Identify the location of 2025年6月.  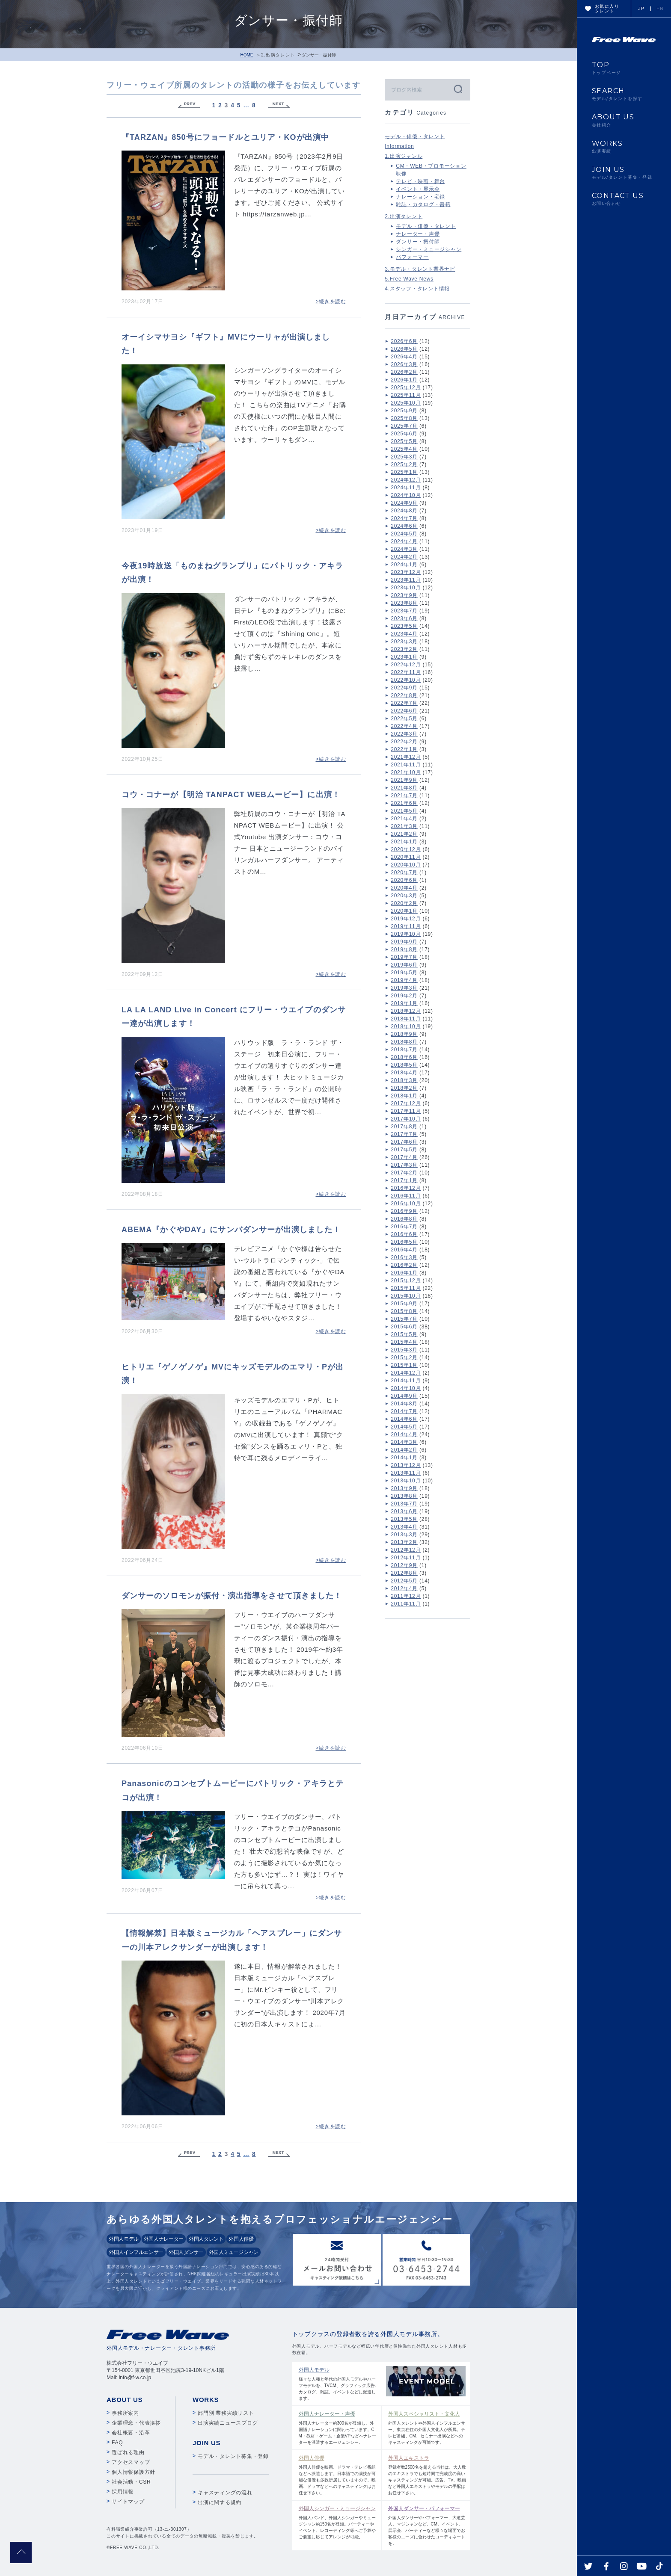
(404, 434).